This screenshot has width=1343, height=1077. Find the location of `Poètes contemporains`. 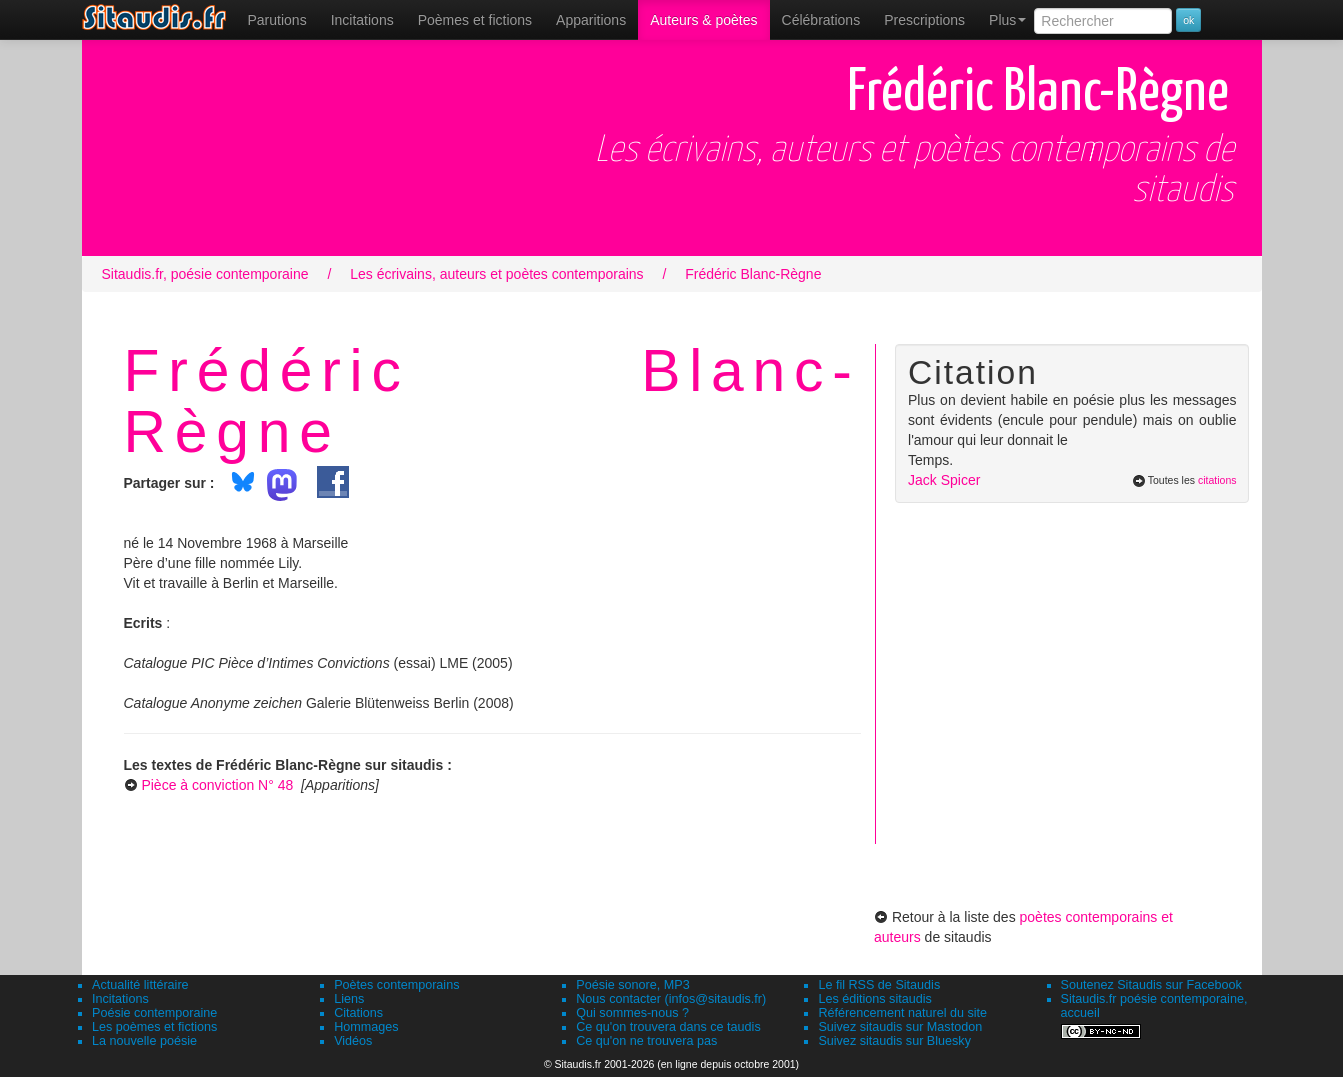

Poètes contemporains is located at coordinates (396, 985).